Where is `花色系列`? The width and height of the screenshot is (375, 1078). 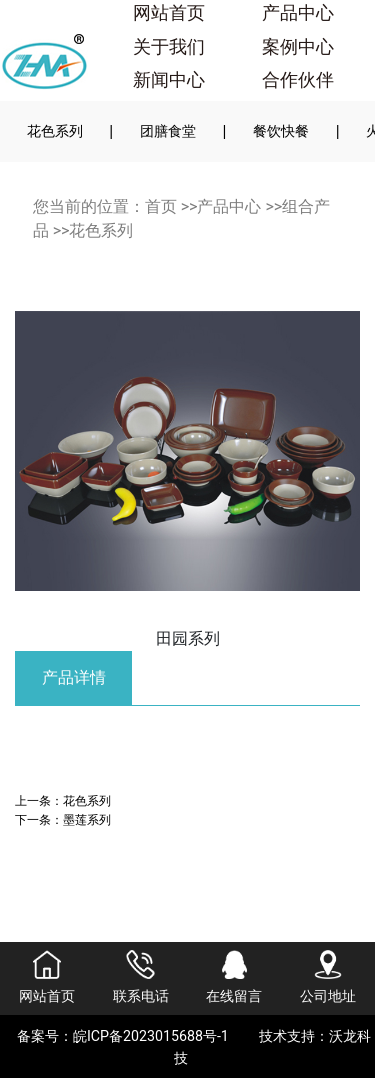
花色系列 is located at coordinates (55, 131).